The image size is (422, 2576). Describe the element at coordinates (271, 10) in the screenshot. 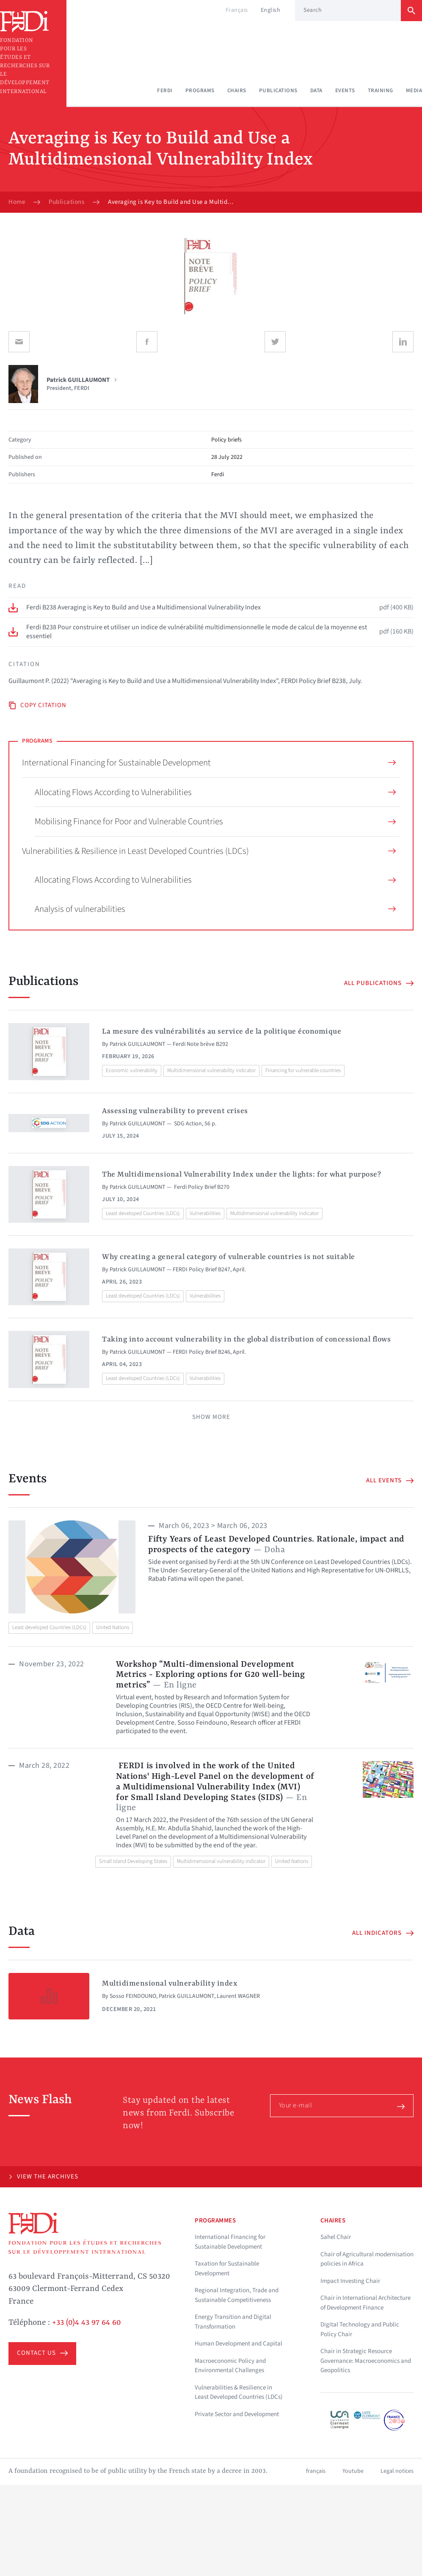

I see `English` at that location.